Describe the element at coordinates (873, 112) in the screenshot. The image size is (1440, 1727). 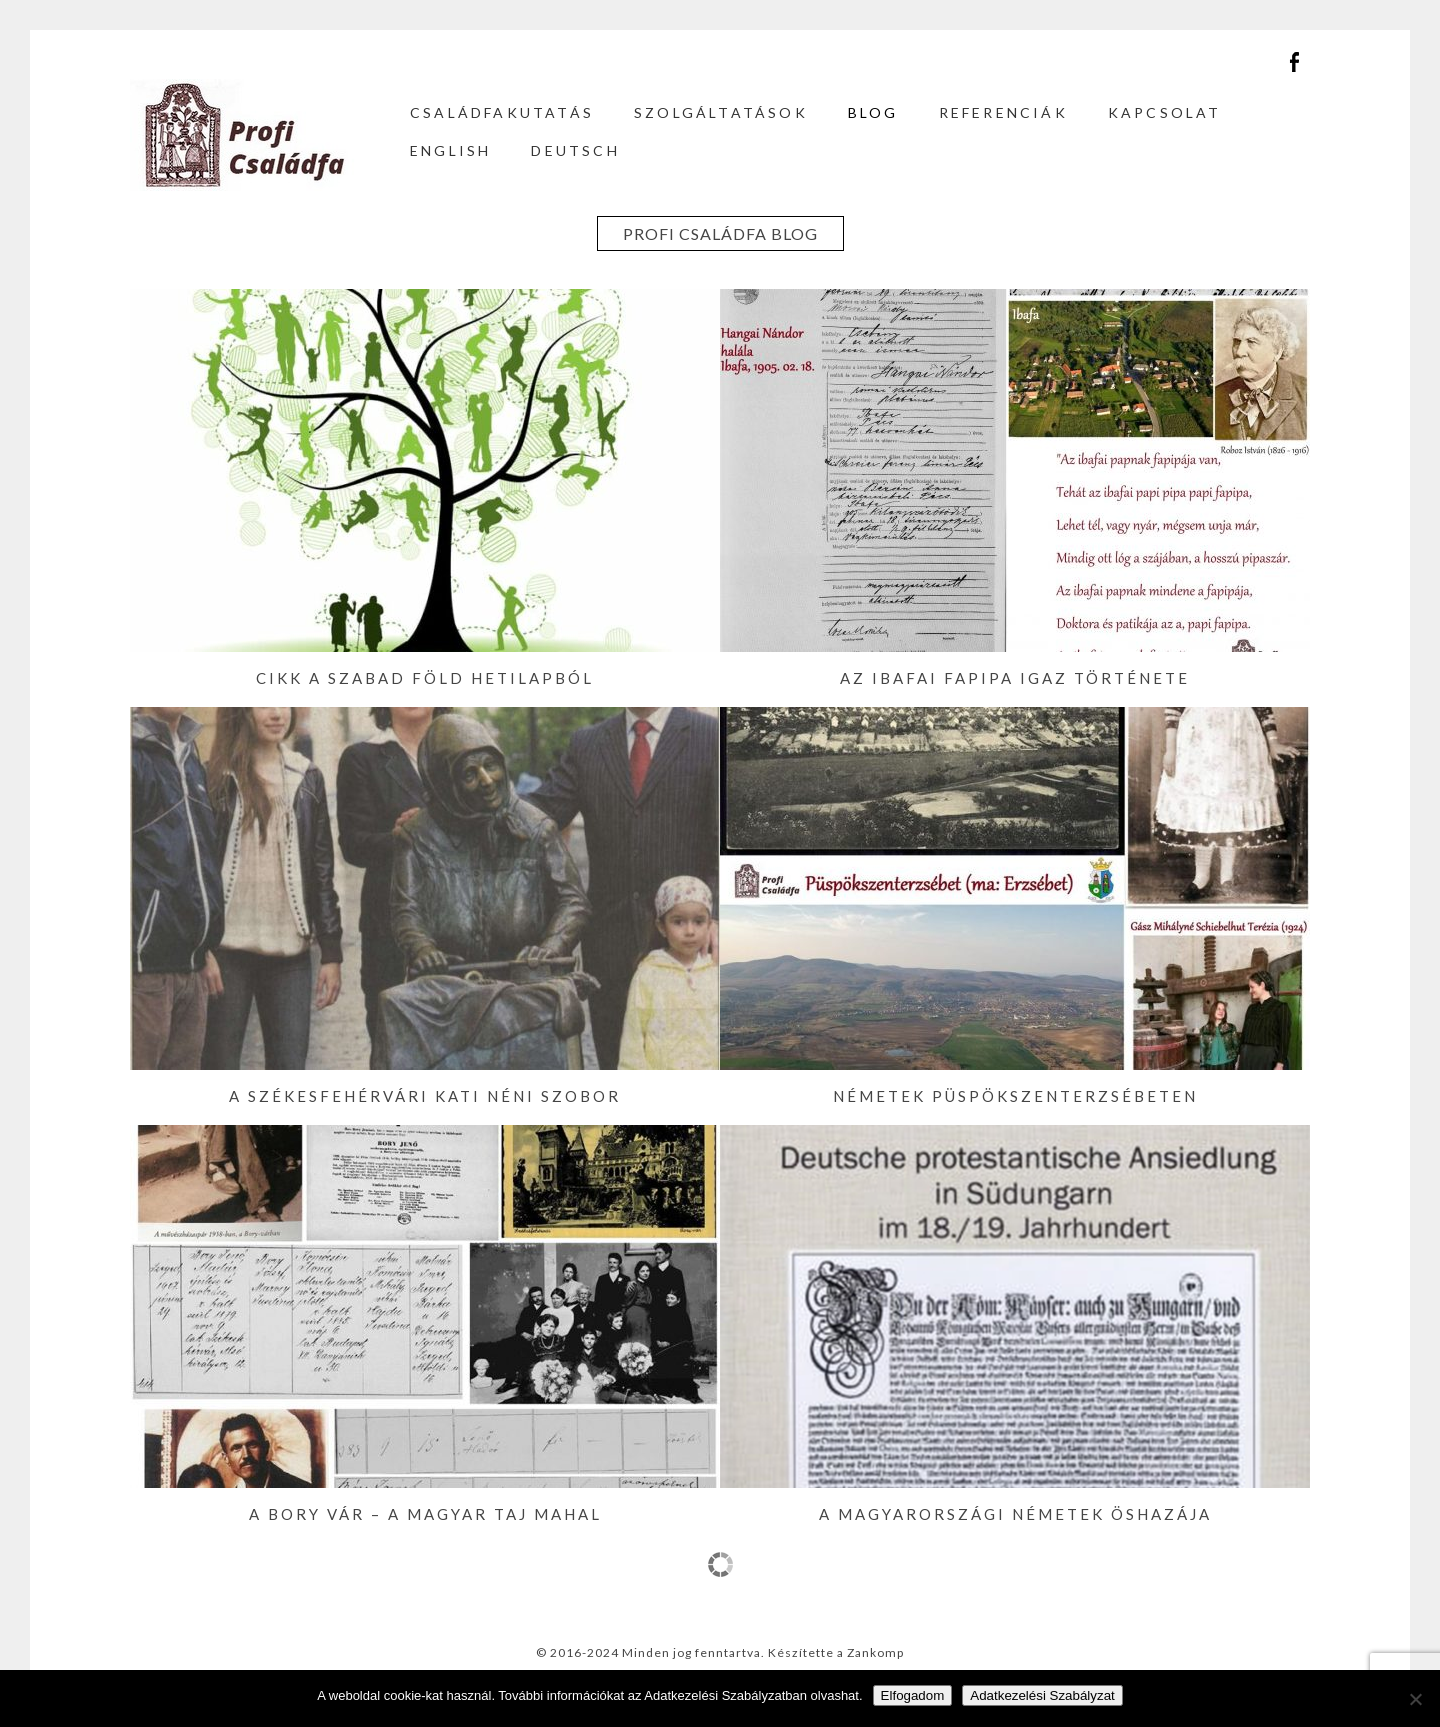
I see `Blog` at that location.